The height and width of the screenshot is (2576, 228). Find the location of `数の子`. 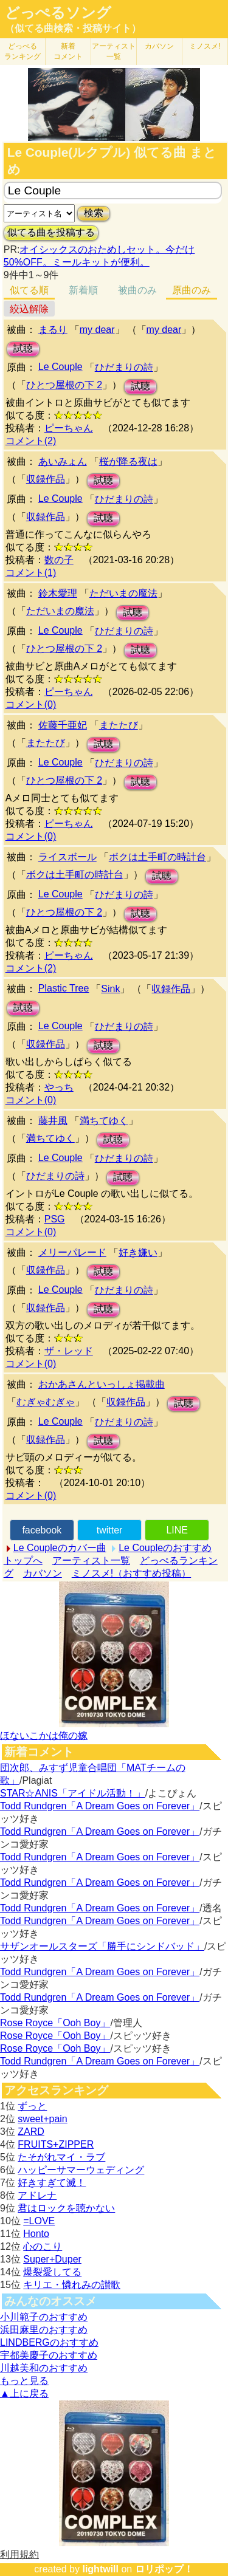

数の子 is located at coordinates (59, 560).